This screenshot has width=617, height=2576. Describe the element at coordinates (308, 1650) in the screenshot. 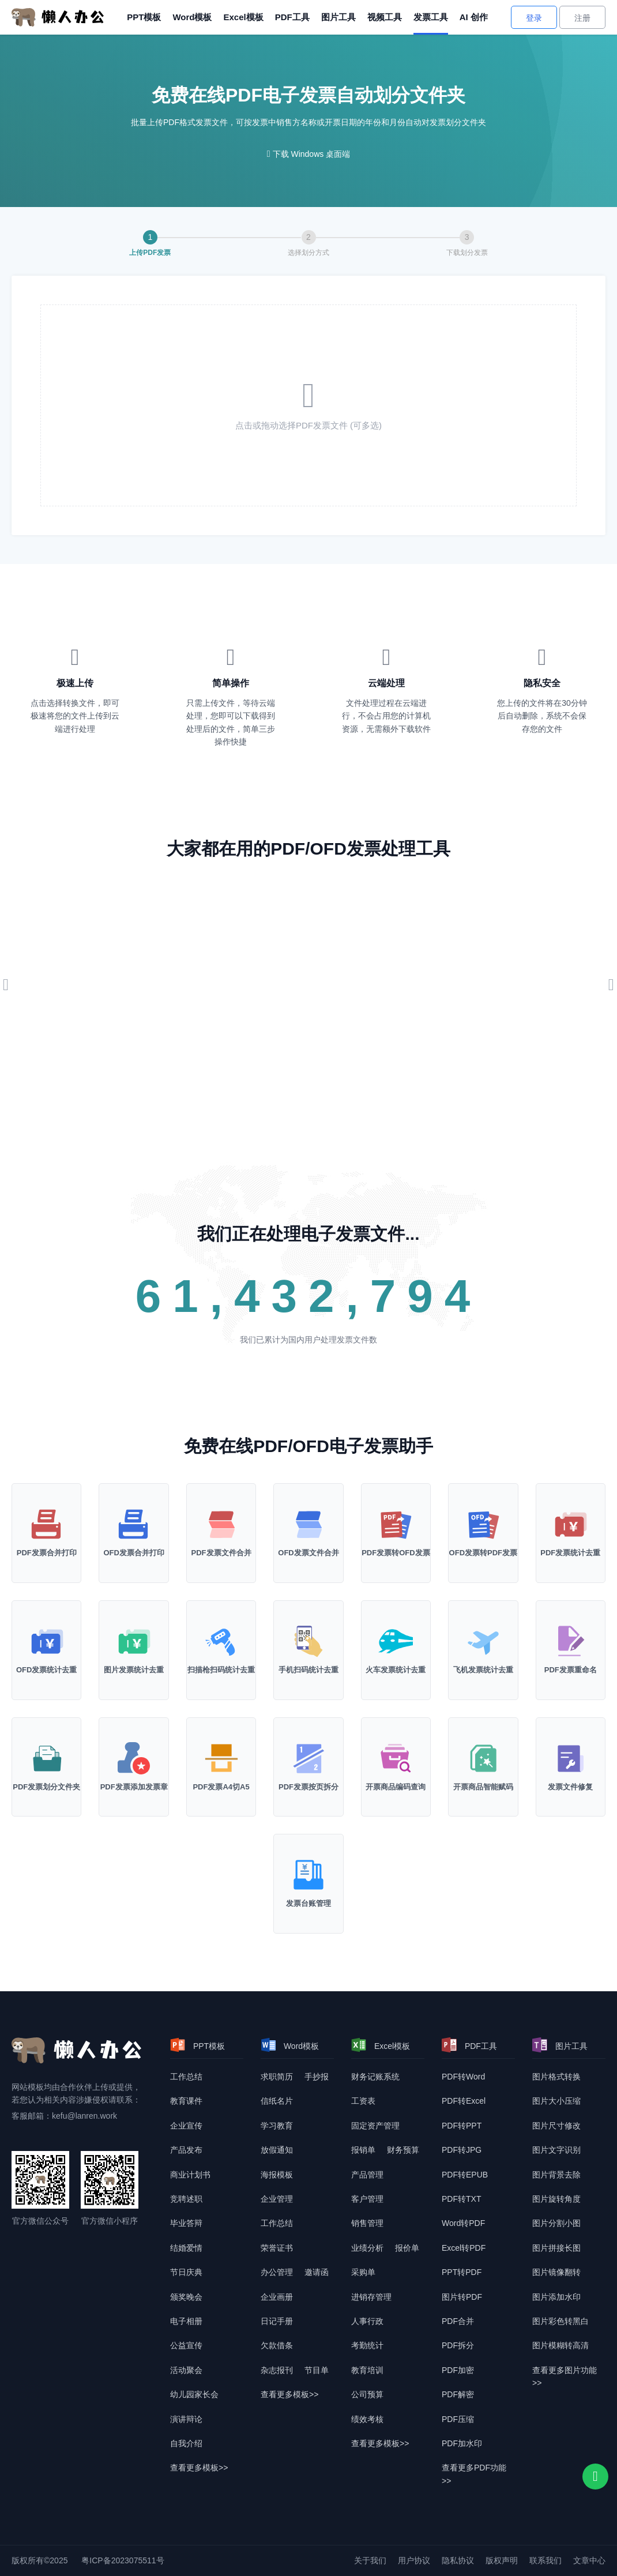

I see `[手机枪扫码统计去重]` at that location.